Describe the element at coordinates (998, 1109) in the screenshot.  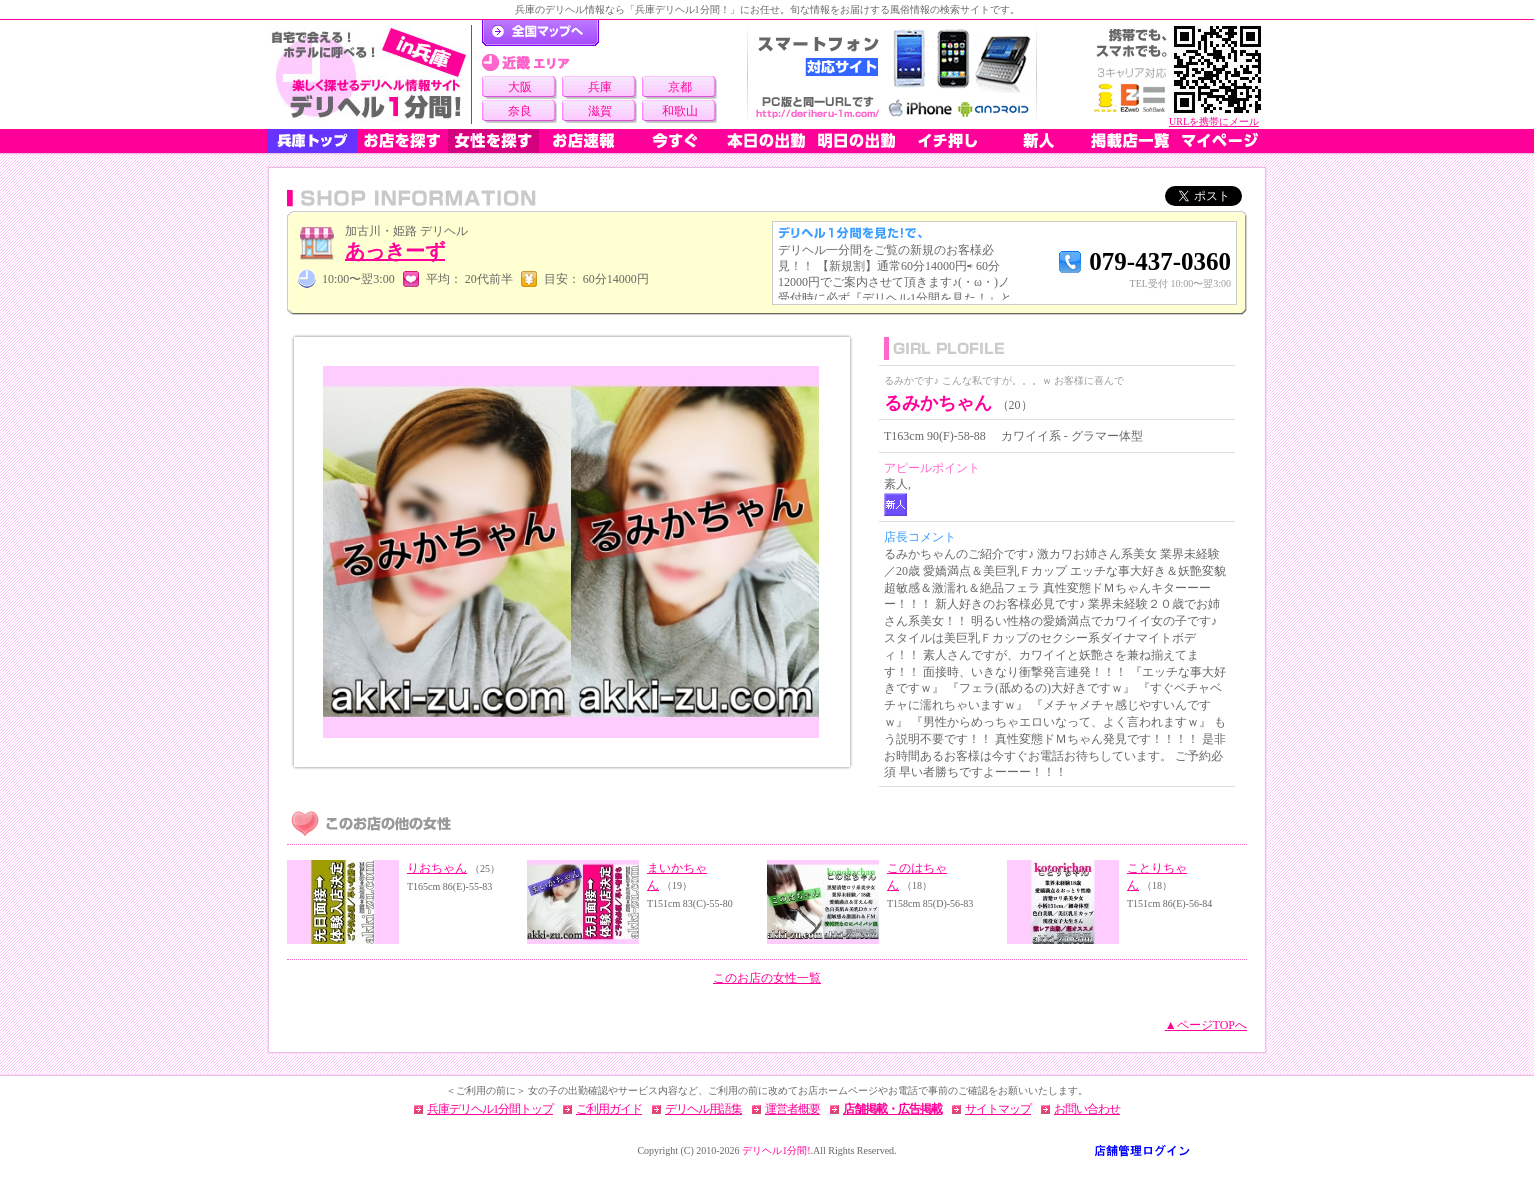
I see `サイトマップ` at that location.